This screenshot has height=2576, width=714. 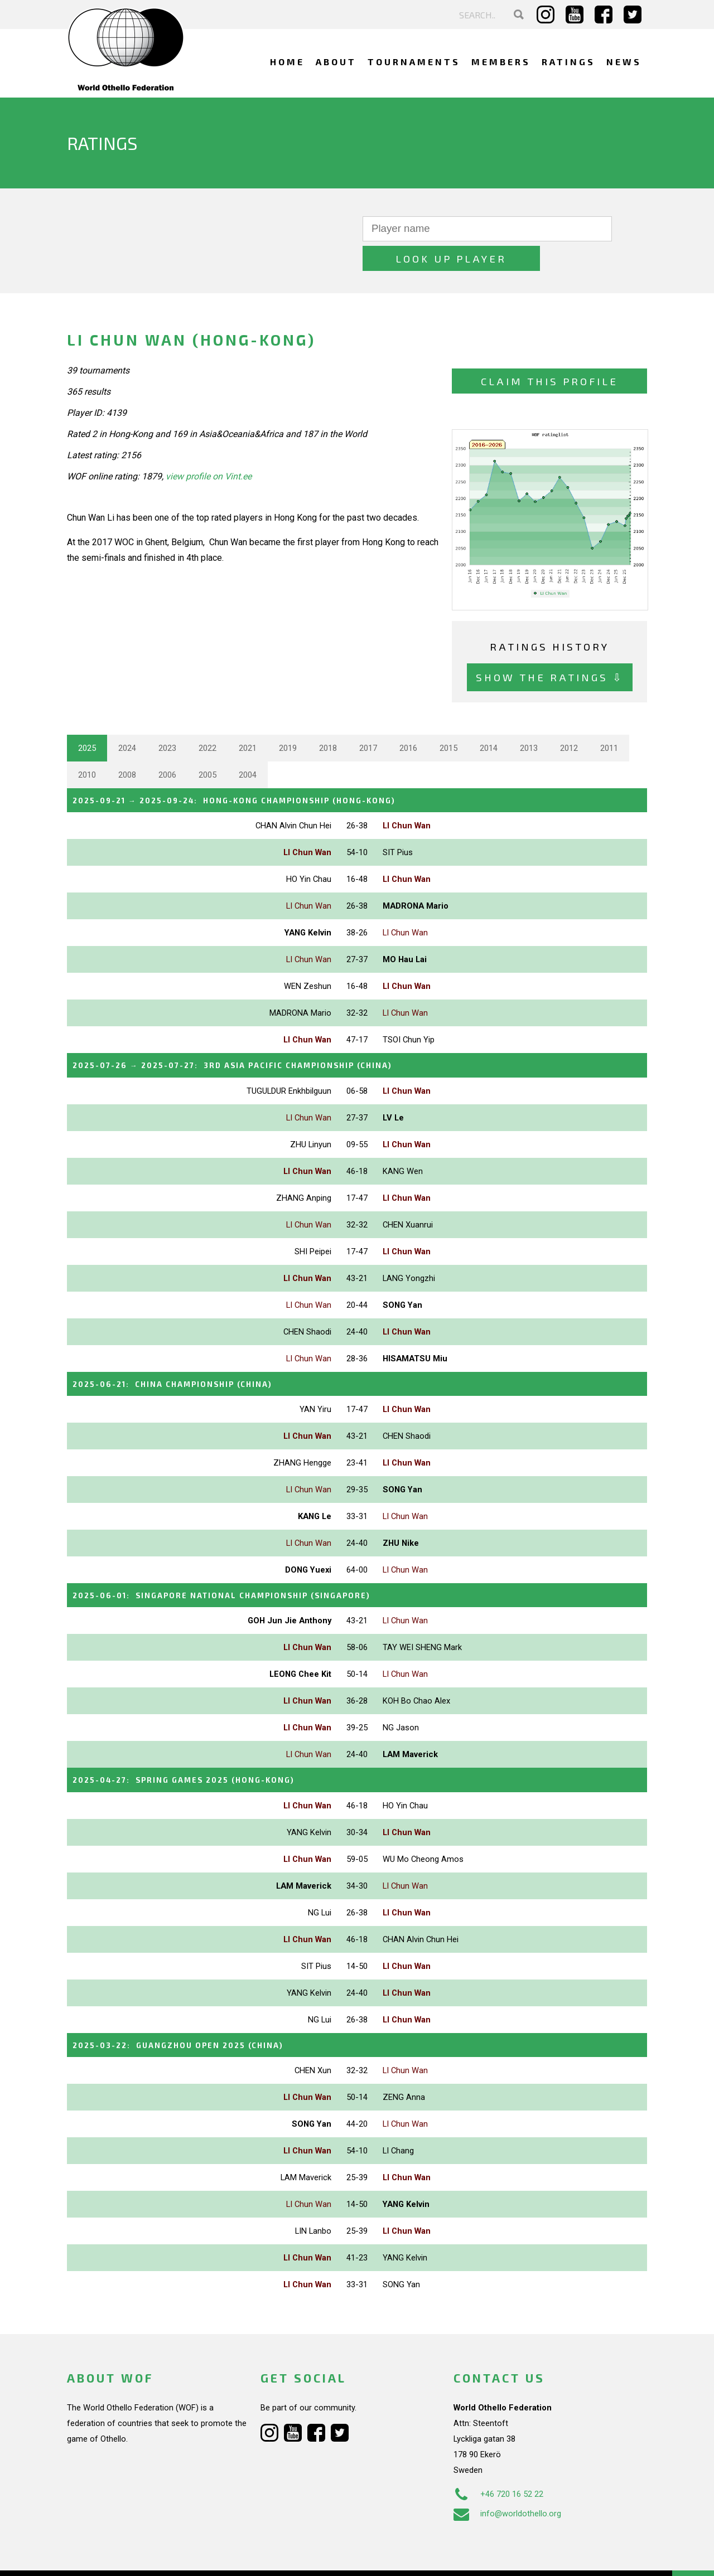 What do you see at coordinates (115, 2555) in the screenshot?
I see `Webdesign Alkmaar` at bounding box center [115, 2555].